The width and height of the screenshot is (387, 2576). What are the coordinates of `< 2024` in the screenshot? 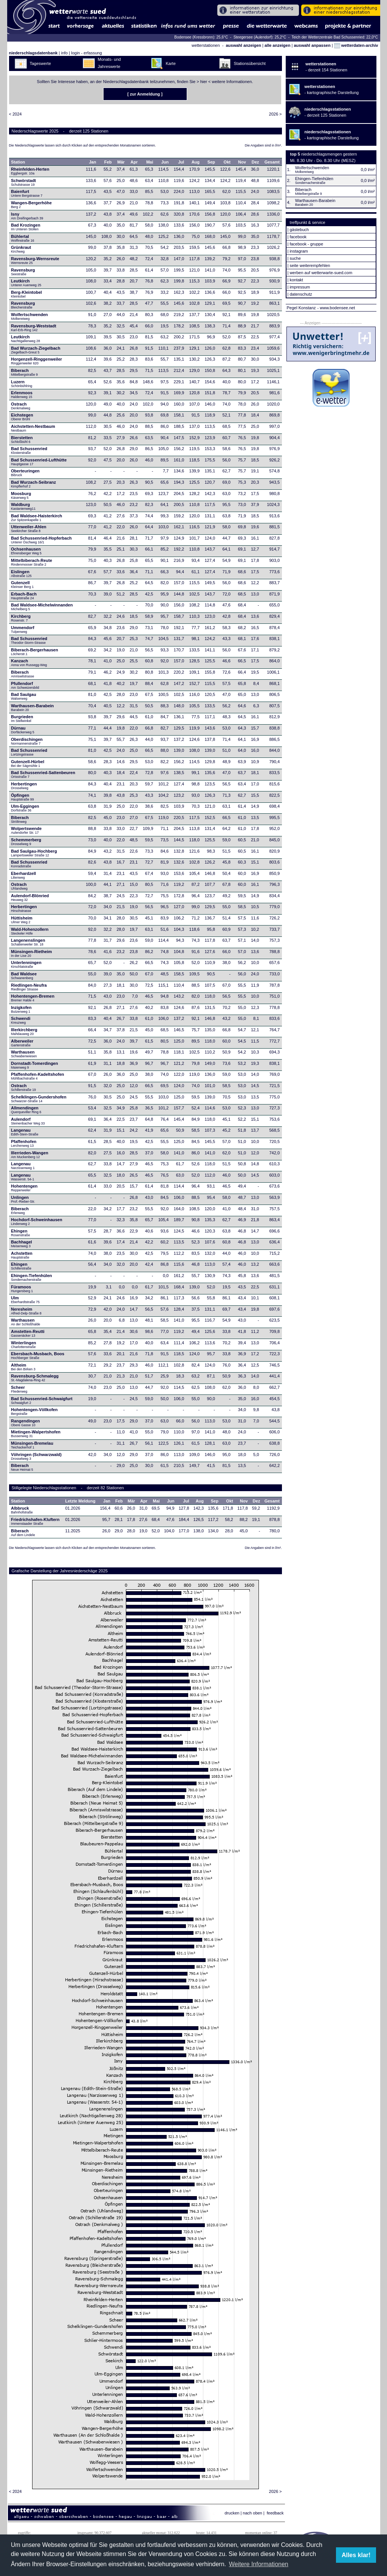 It's located at (15, 114).